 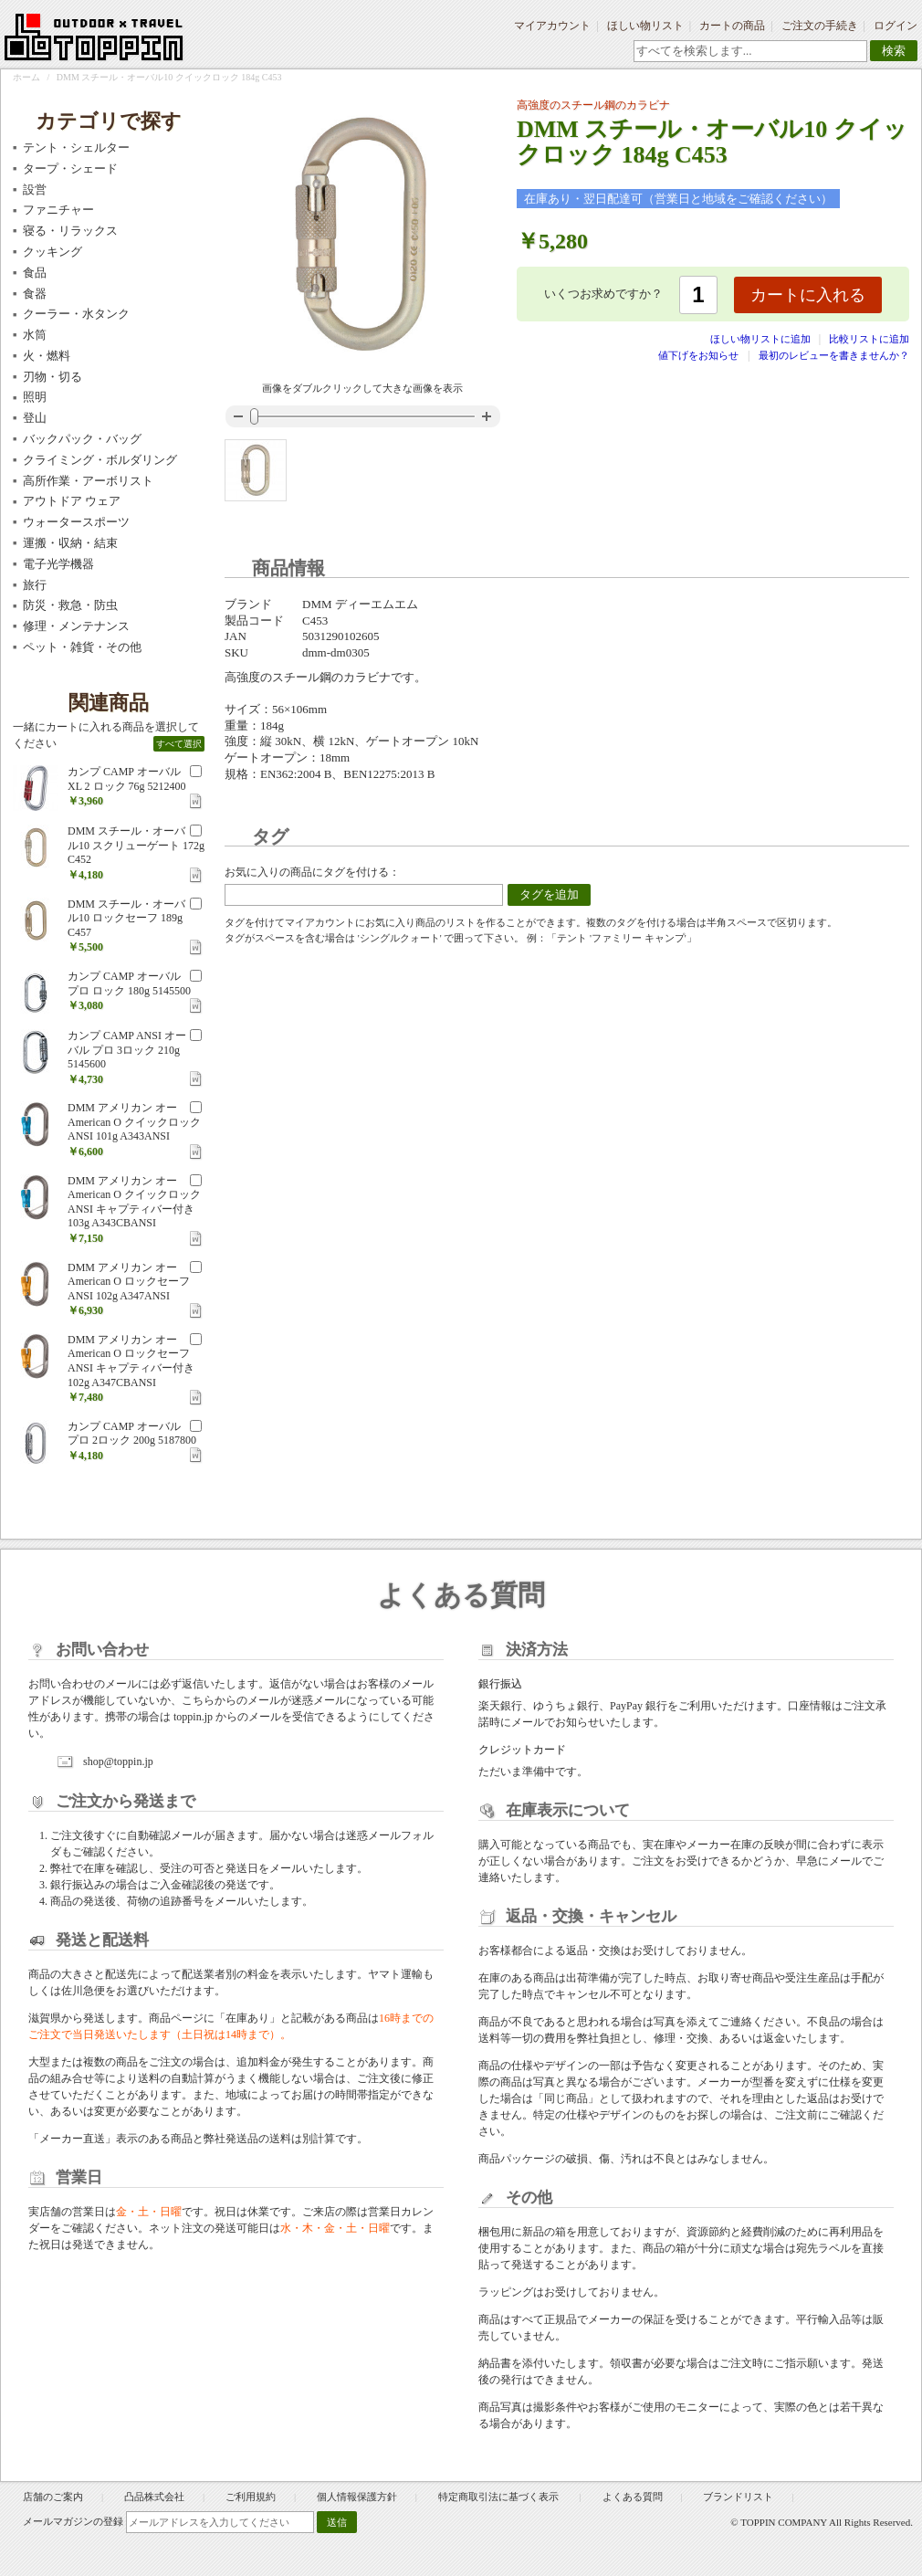 What do you see at coordinates (35, 585) in the screenshot?
I see `旅行` at bounding box center [35, 585].